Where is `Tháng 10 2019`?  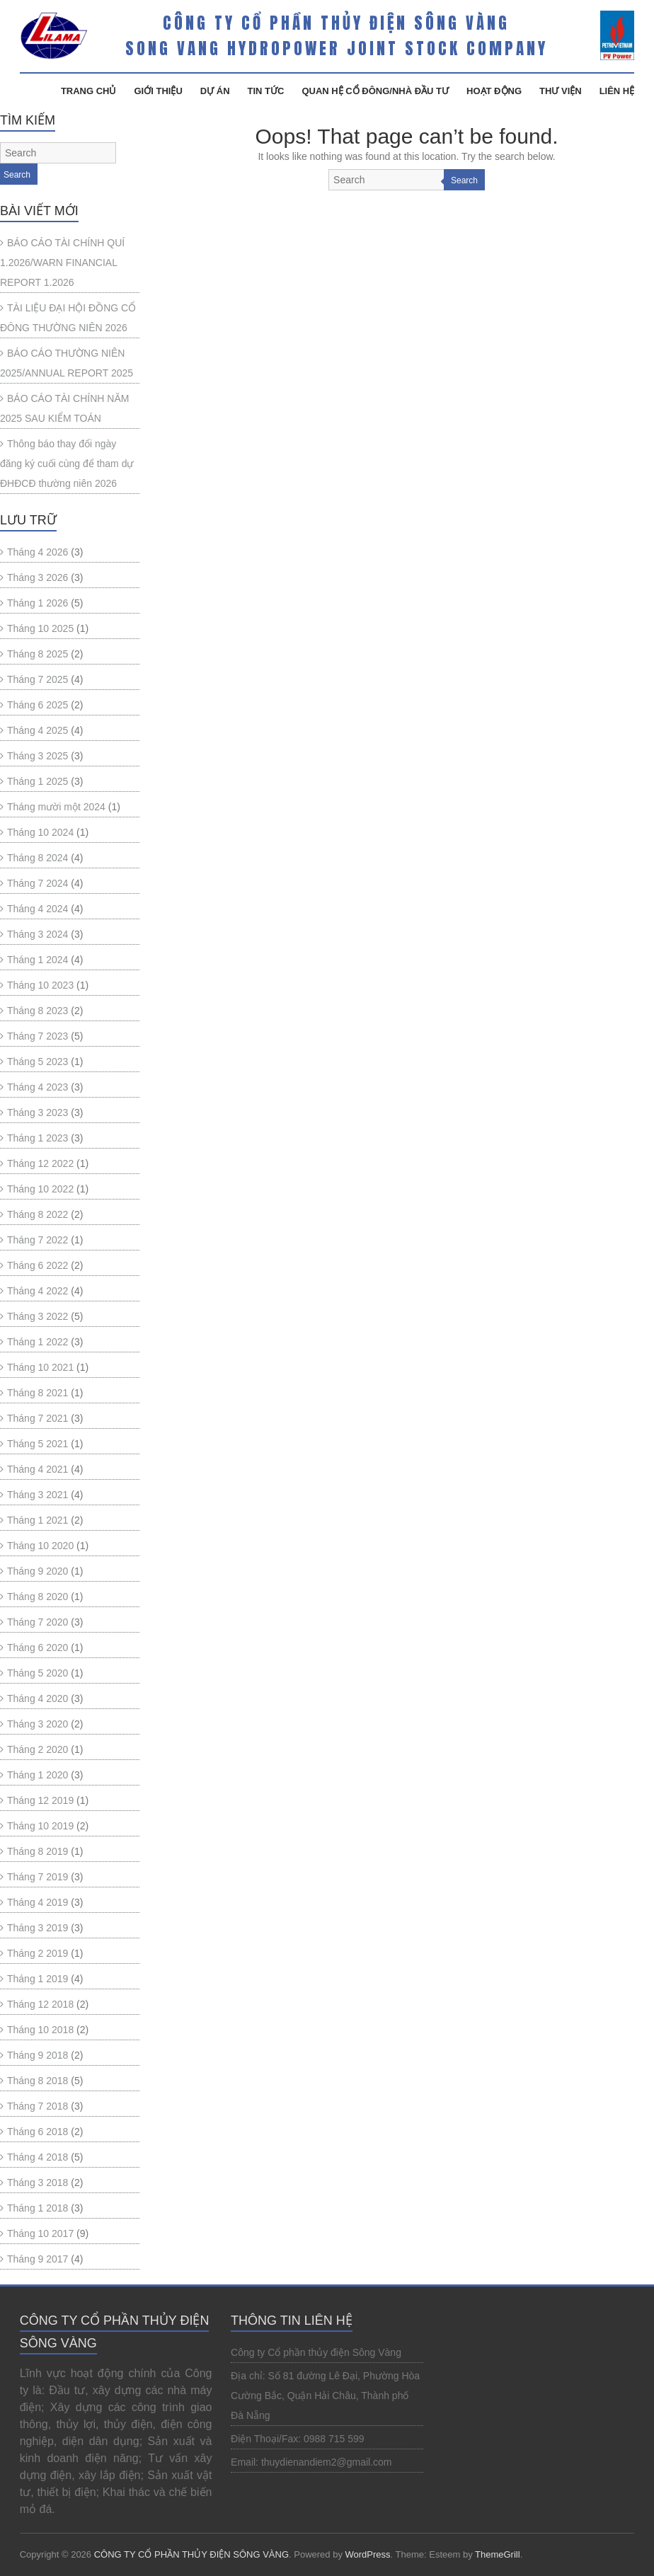
Tháng 10 2019 is located at coordinates (40, 1826).